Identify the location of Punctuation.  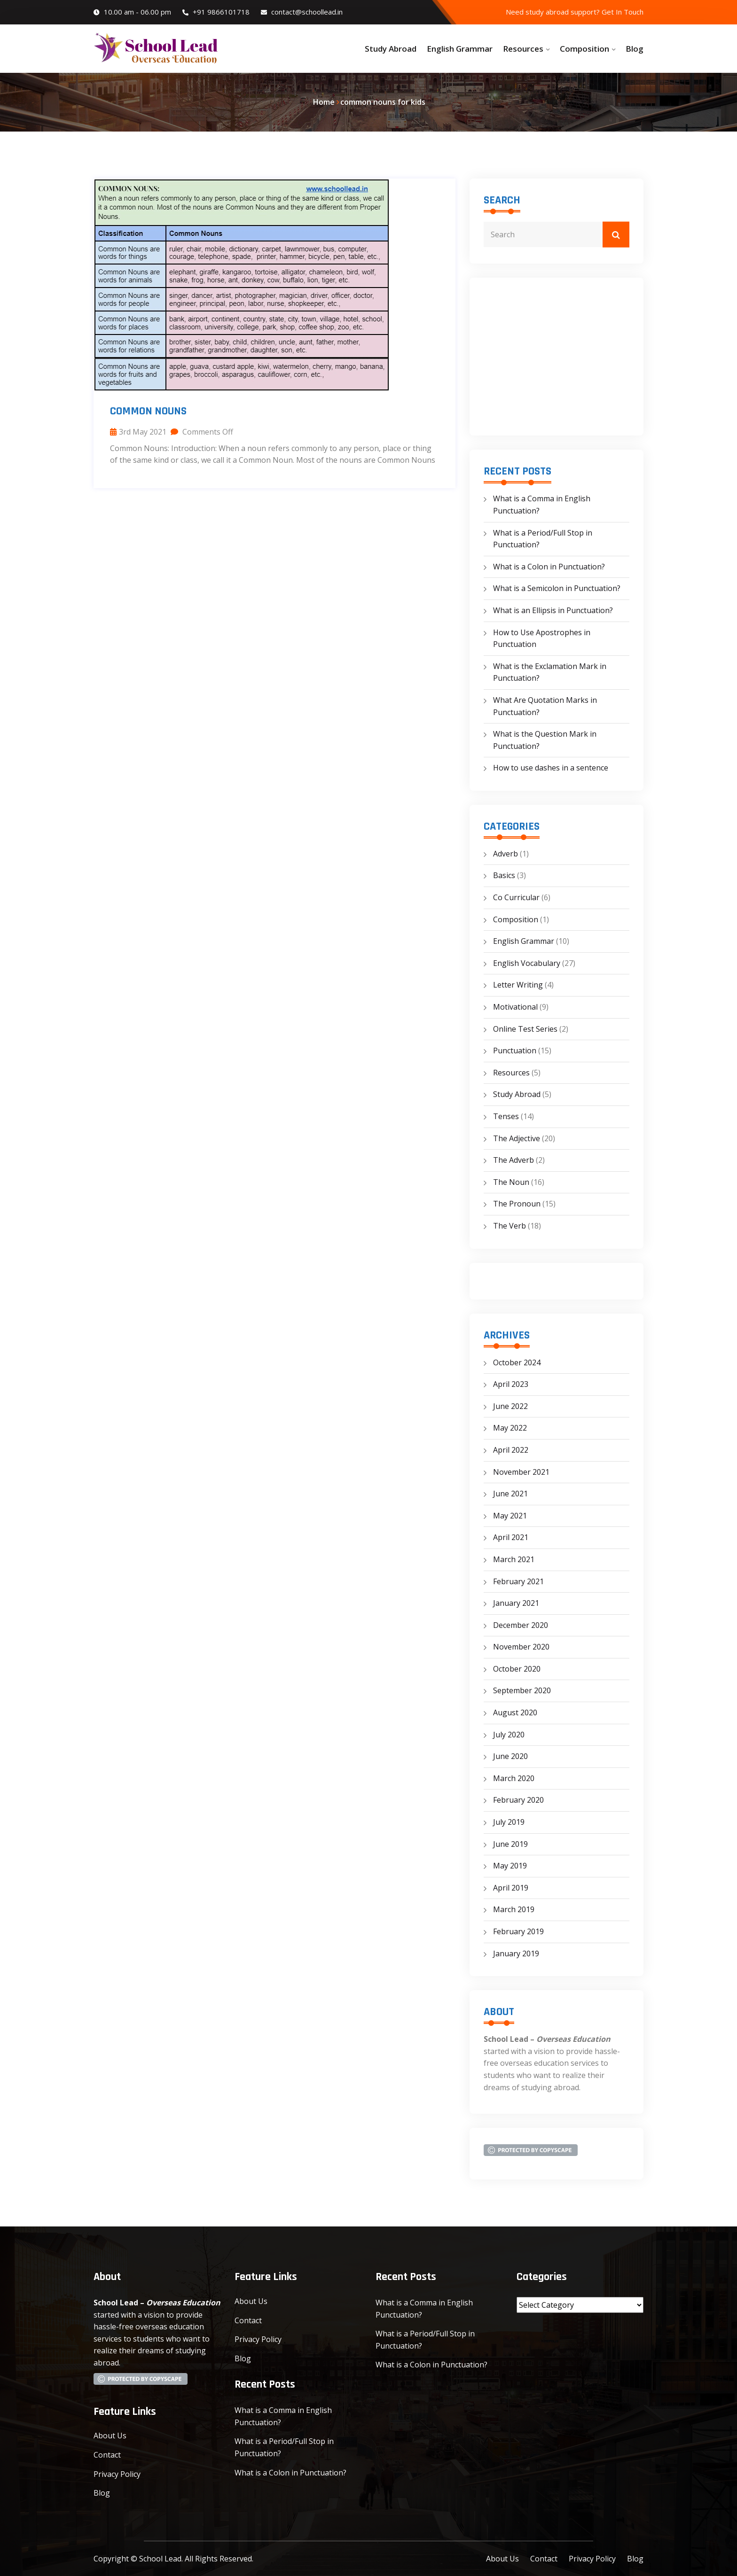
(514, 1050).